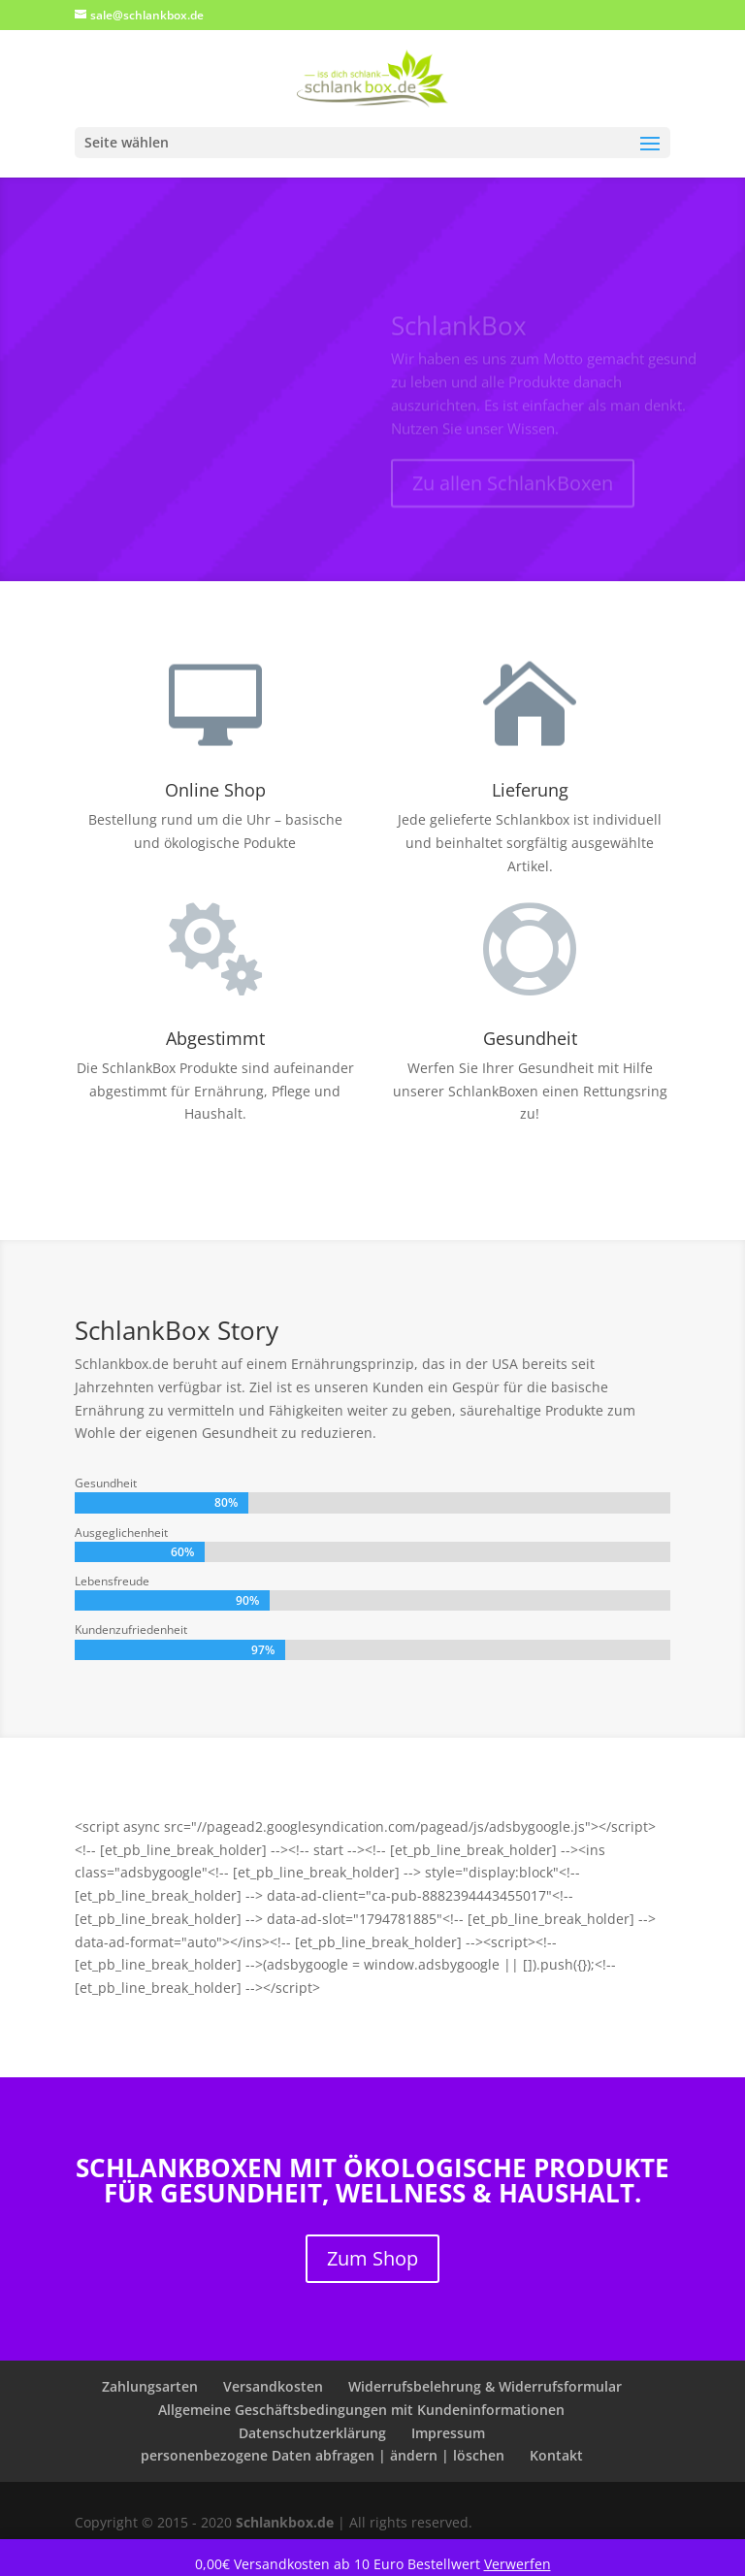 This screenshot has width=745, height=2576. I want to click on Zum Shop, so click(372, 2258).